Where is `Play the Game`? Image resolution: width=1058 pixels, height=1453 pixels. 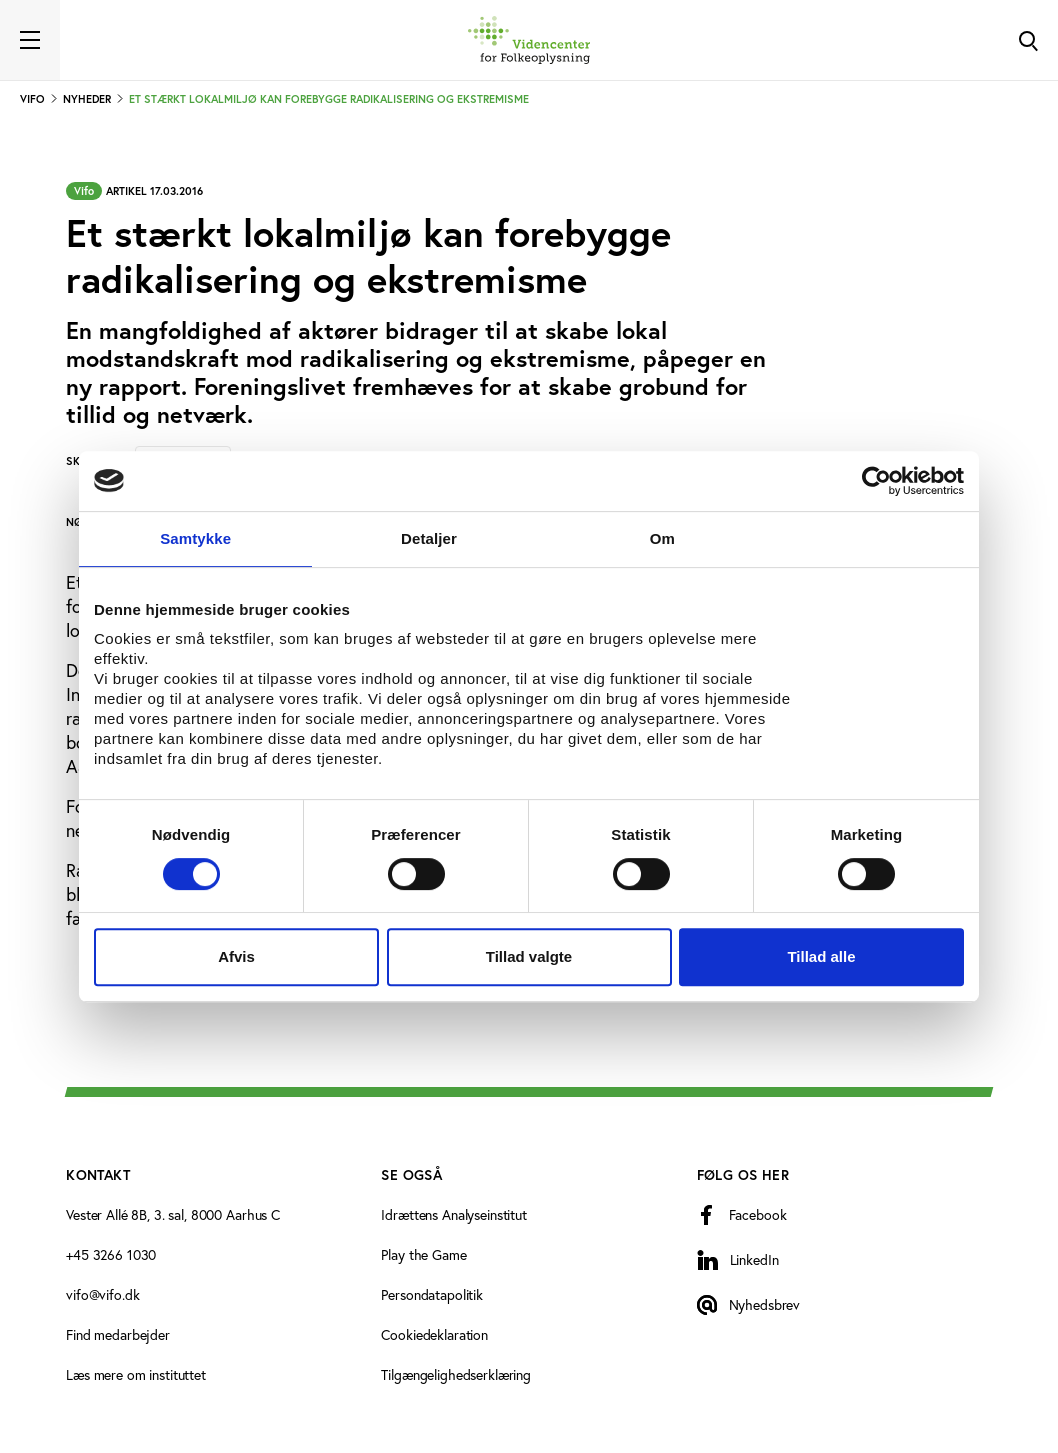 Play the Game is located at coordinates (423, 1255).